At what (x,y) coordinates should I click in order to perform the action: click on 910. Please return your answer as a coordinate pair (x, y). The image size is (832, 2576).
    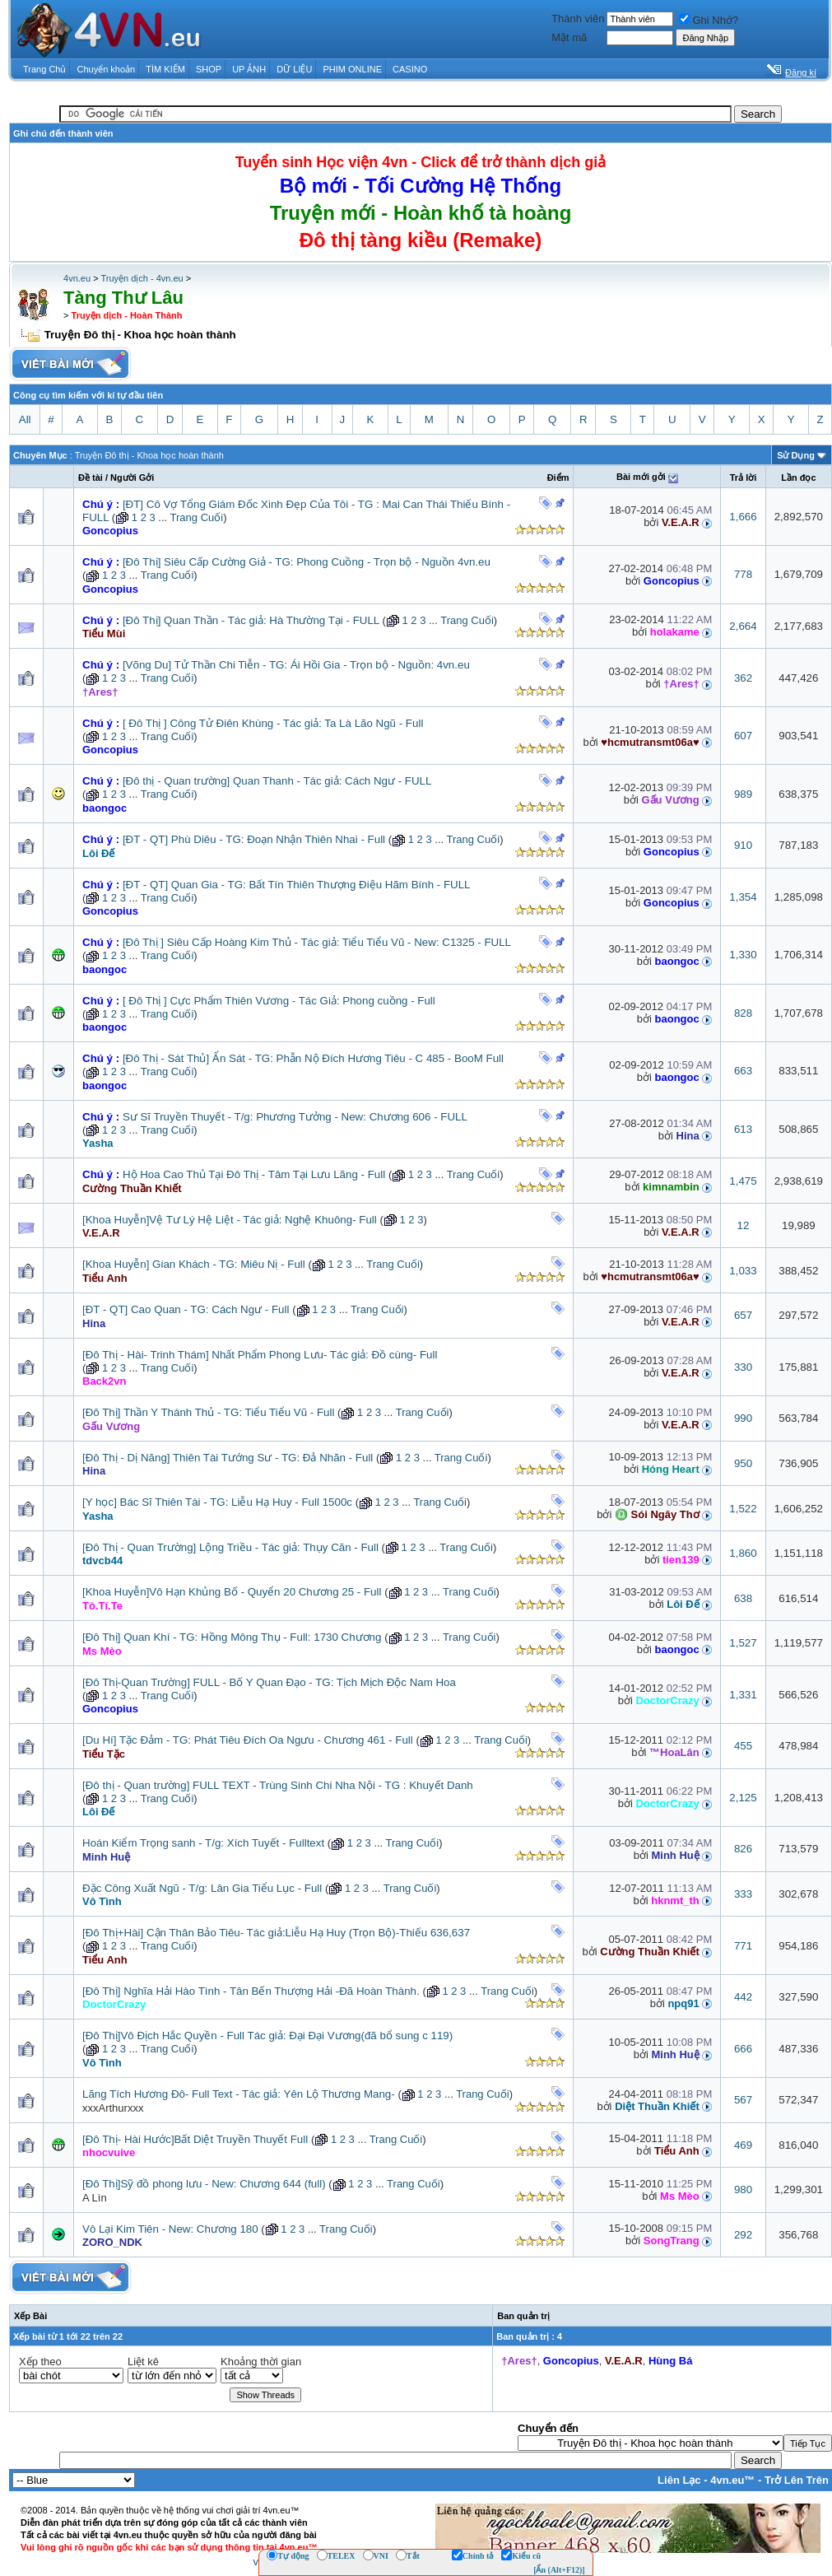
    Looking at the image, I should click on (743, 845).